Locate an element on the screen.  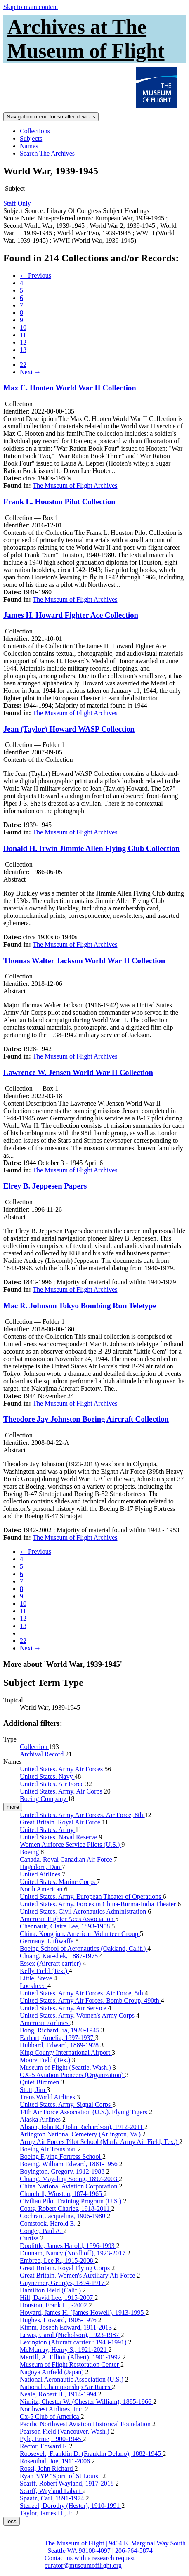
Mac R. Johnson Tokyo Bombing Run Teletype is located at coordinates (79, 1305).